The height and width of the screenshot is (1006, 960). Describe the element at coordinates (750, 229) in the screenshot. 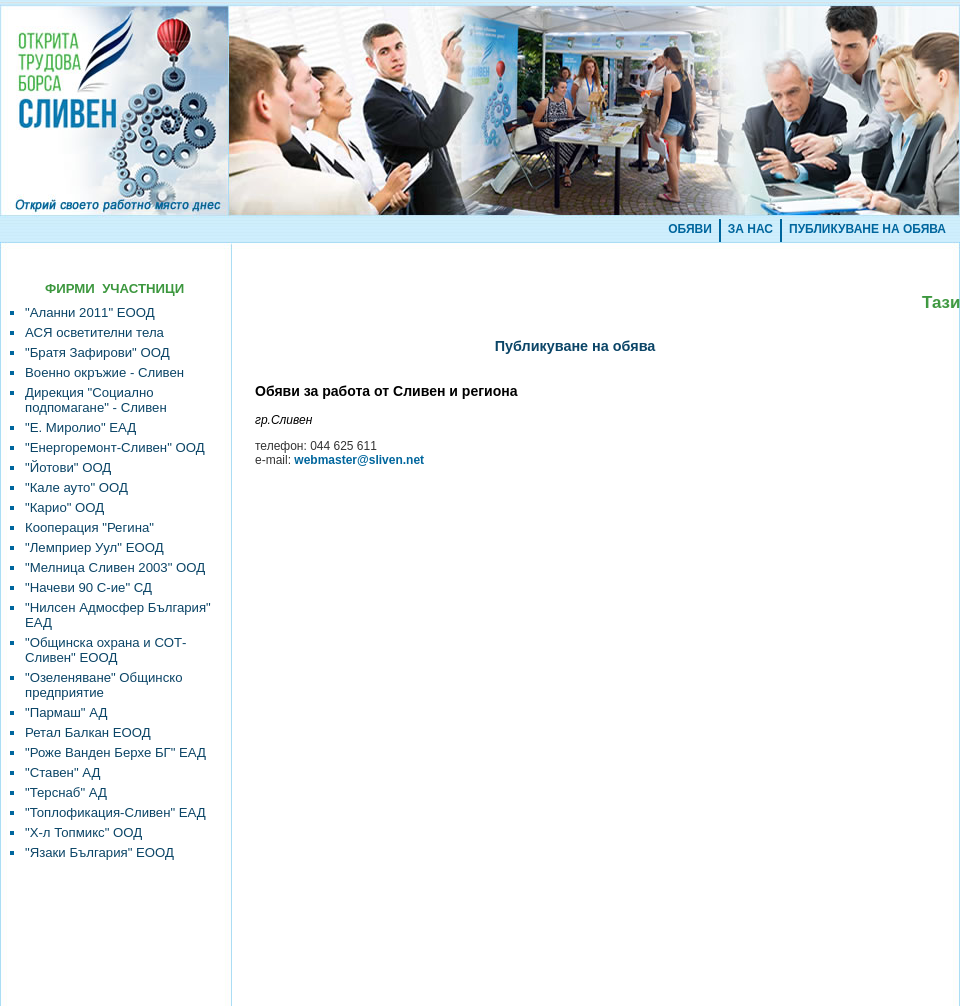

I see `ЗА НАС` at that location.